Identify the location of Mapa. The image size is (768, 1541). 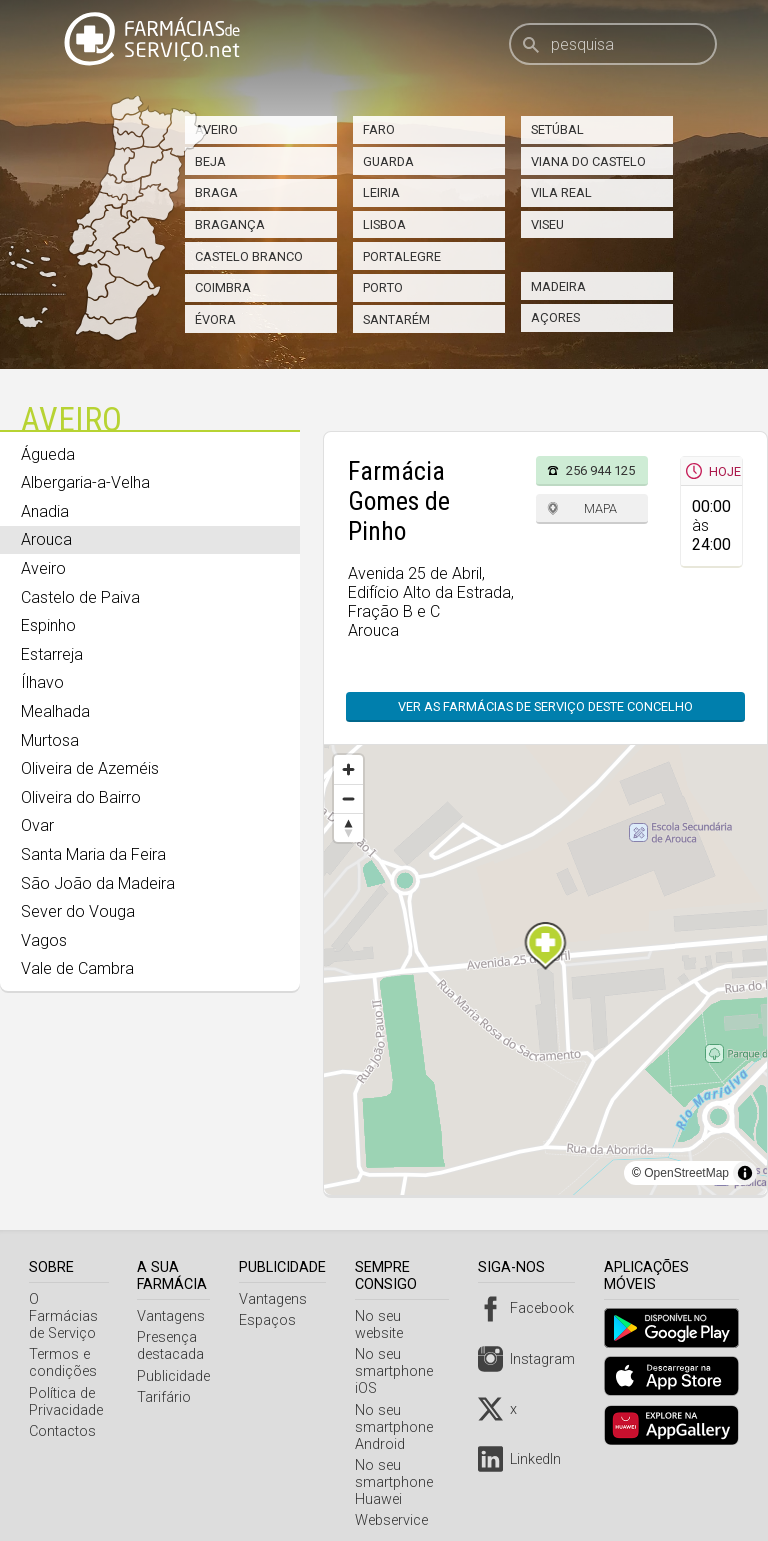
(600, 508).